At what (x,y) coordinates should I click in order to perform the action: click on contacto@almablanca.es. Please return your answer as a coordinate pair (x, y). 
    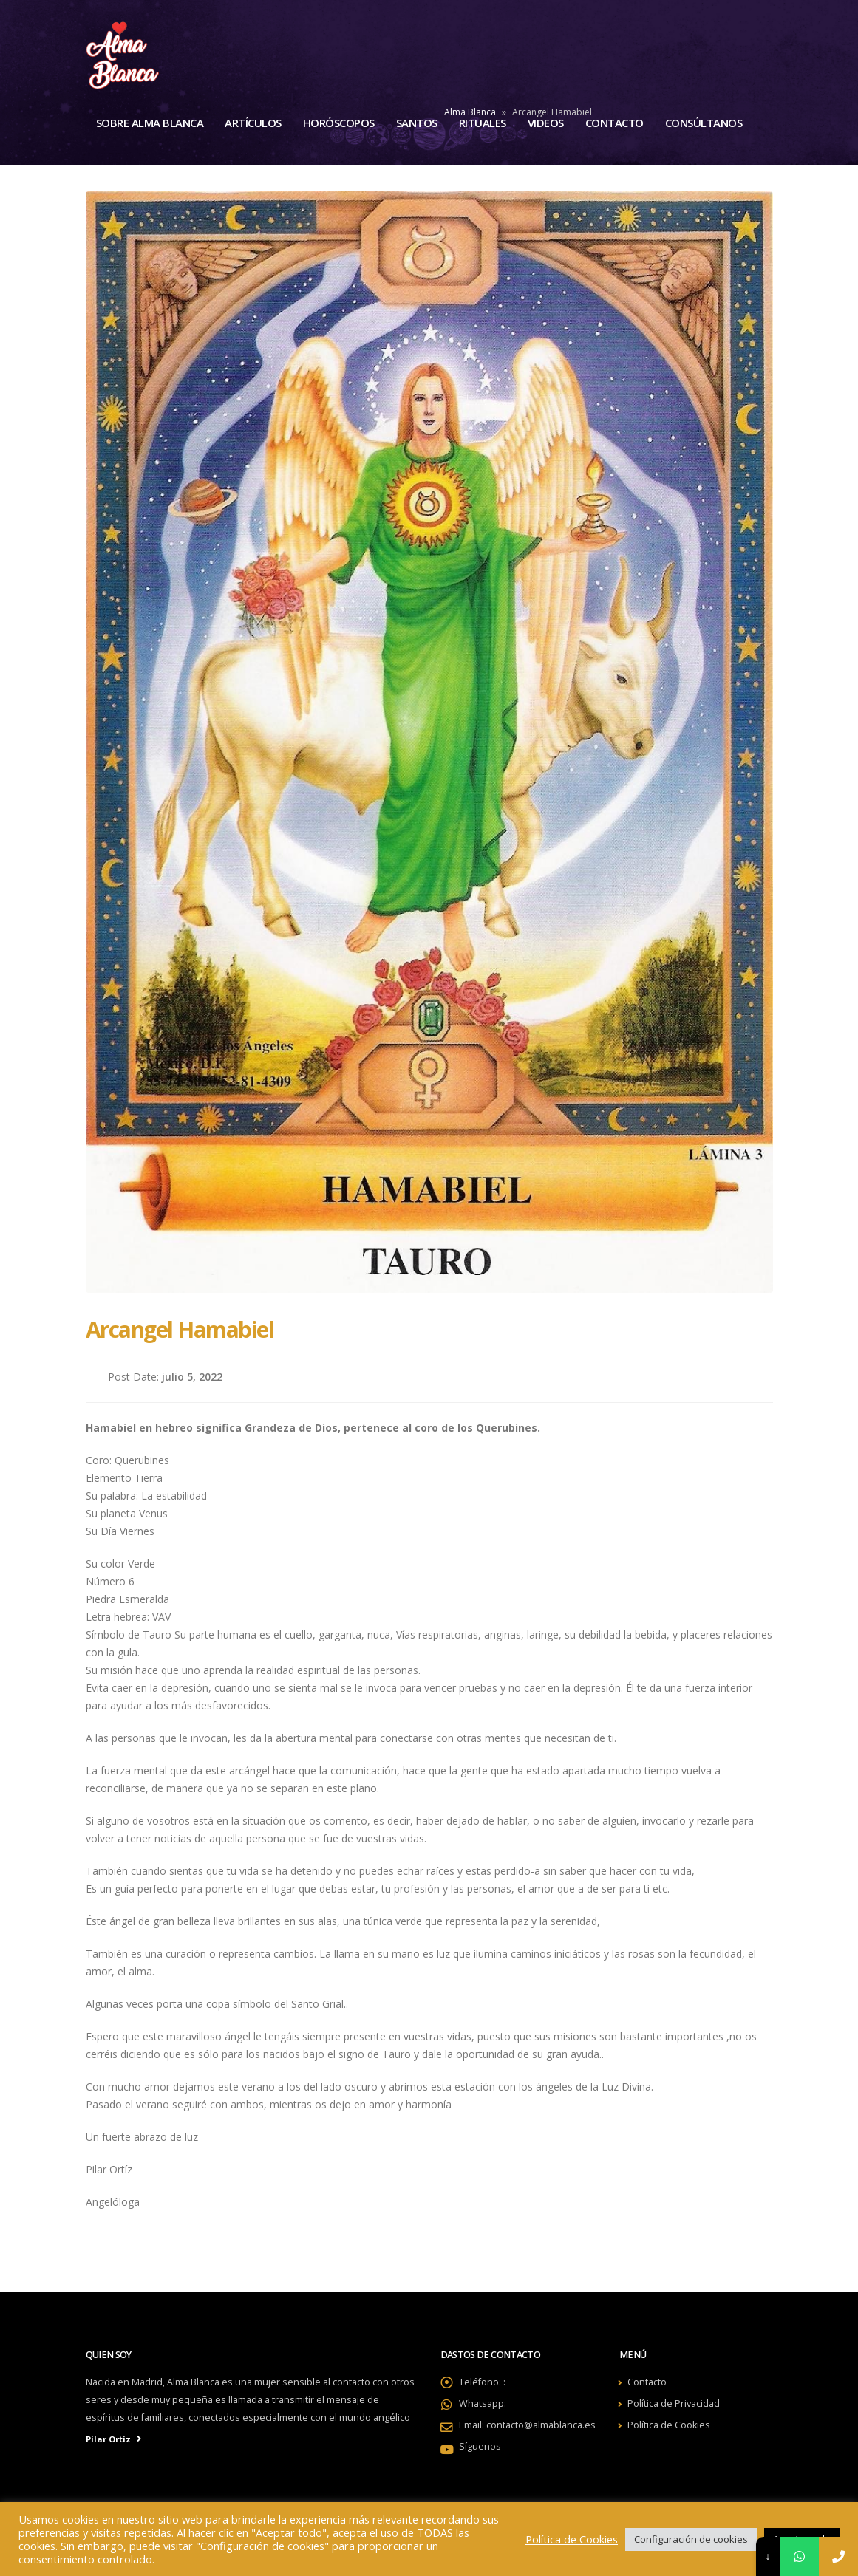
    Looking at the image, I should click on (541, 2425).